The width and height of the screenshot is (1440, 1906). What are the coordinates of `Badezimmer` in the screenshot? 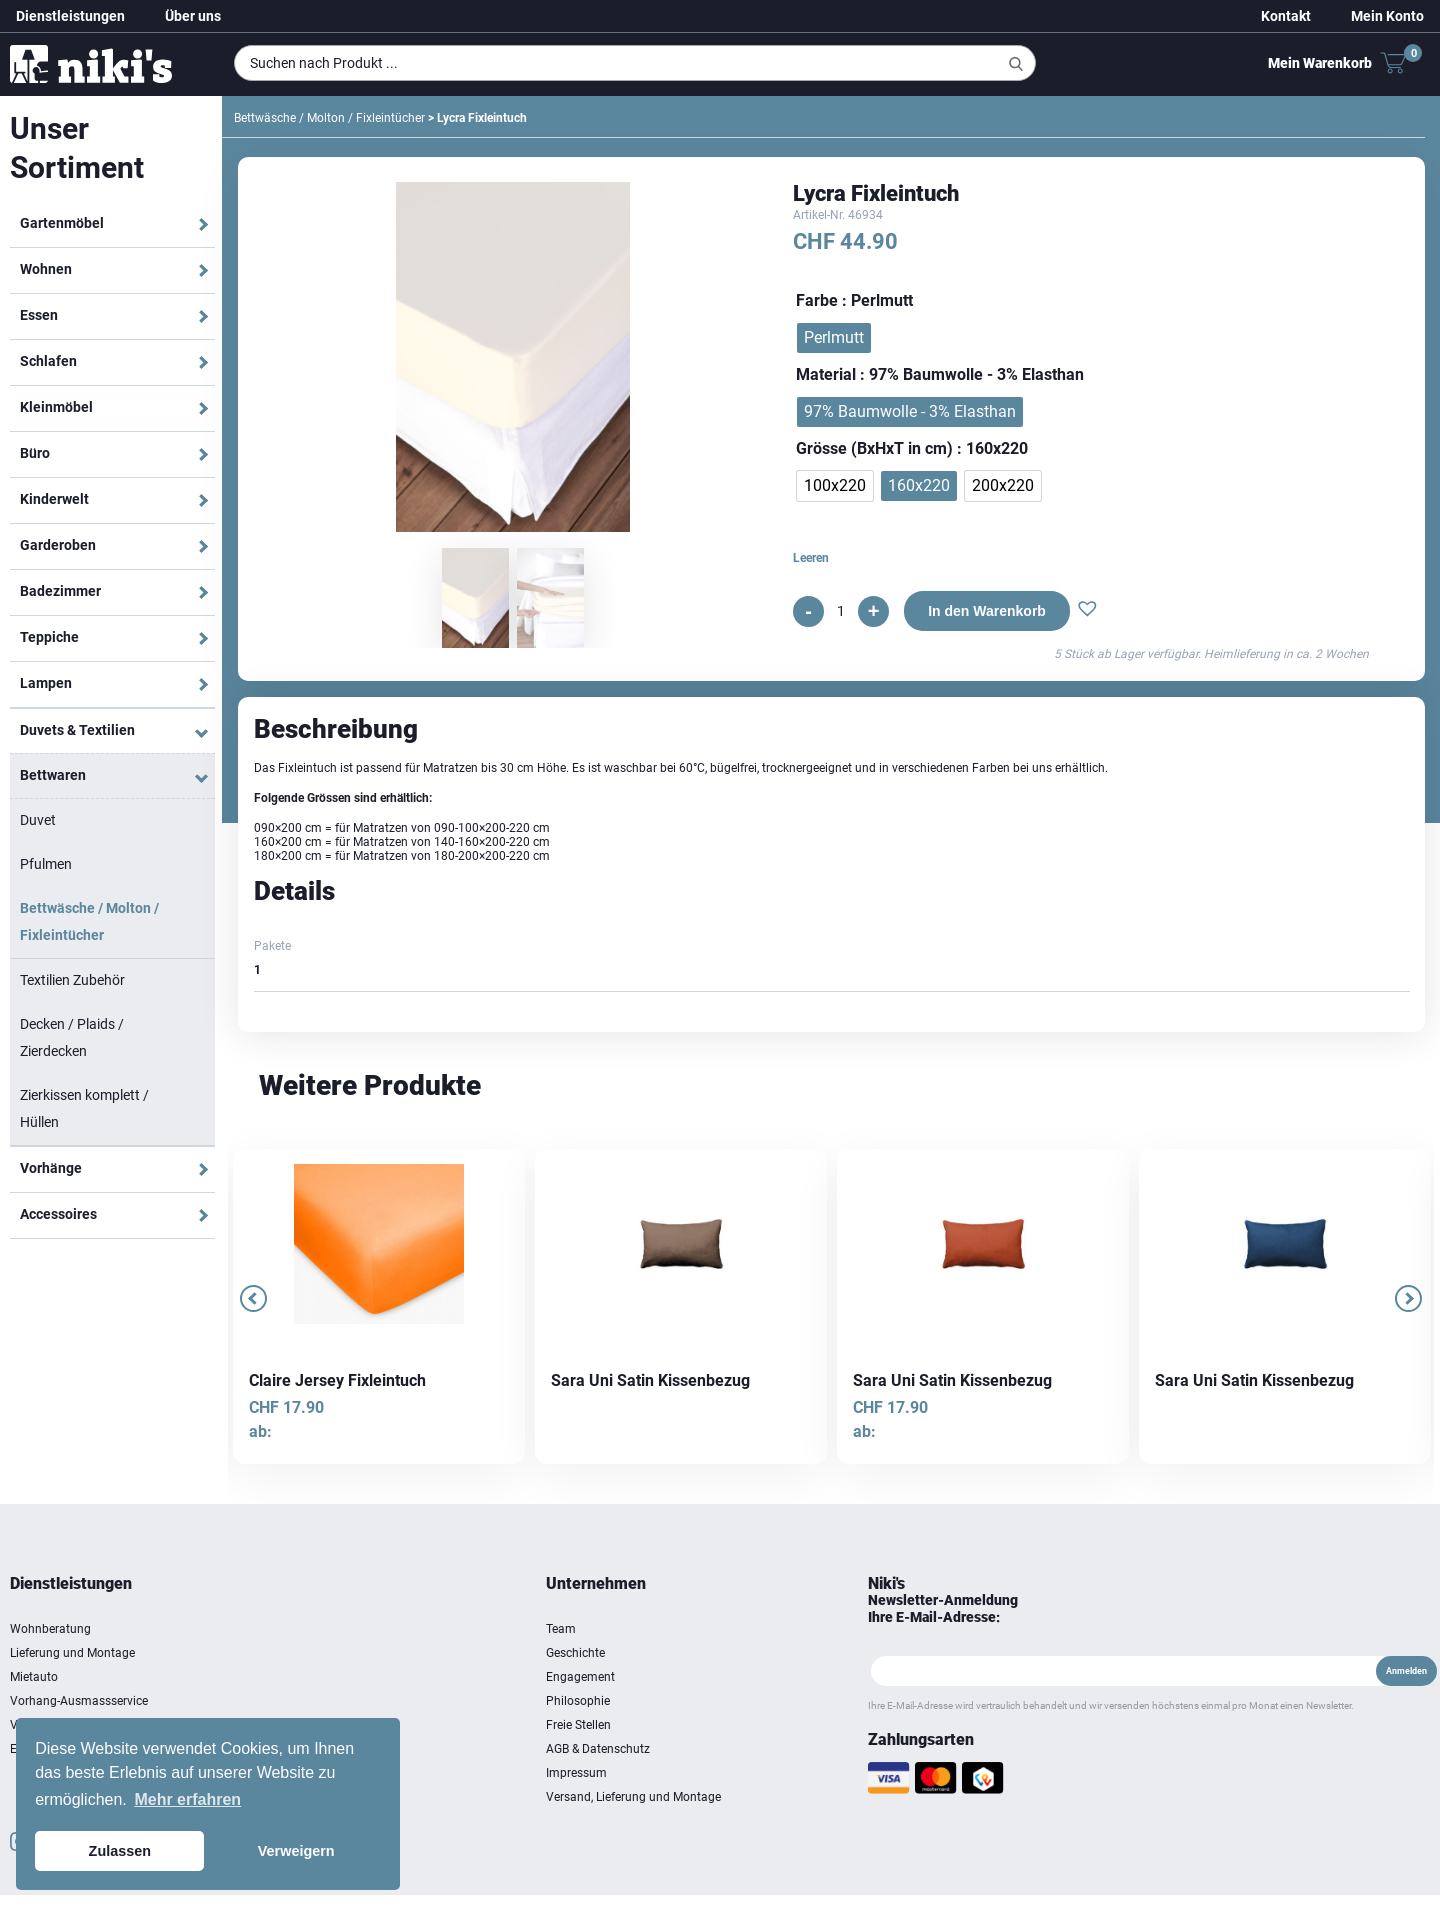 It's located at (60, 591).